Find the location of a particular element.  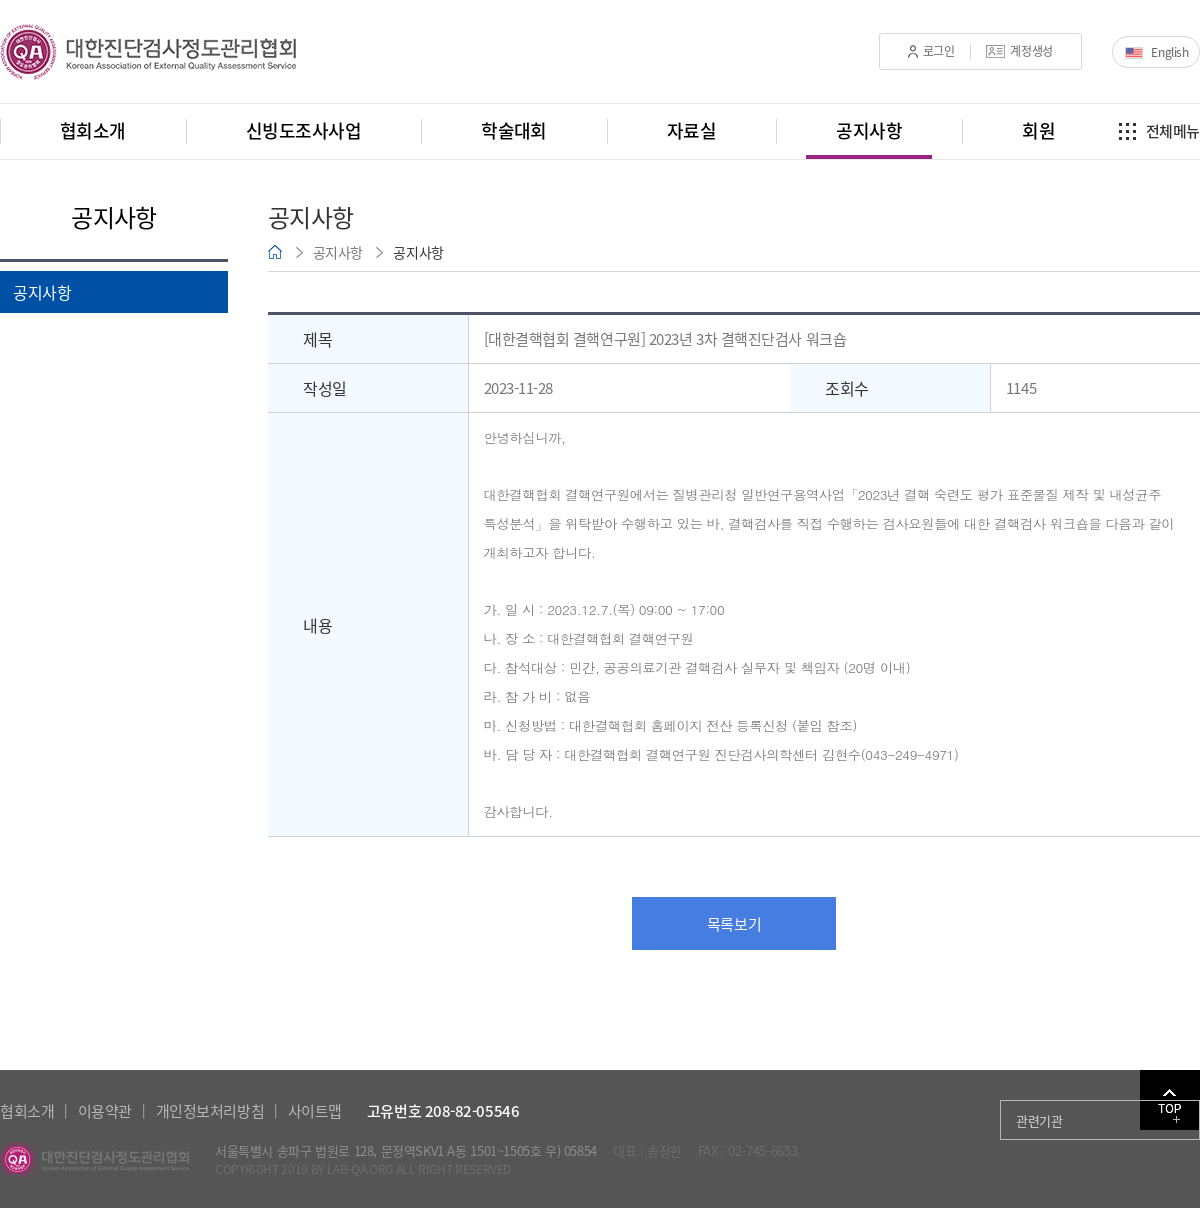

개인정보처리방침 is located at coordinates (210, 1111).